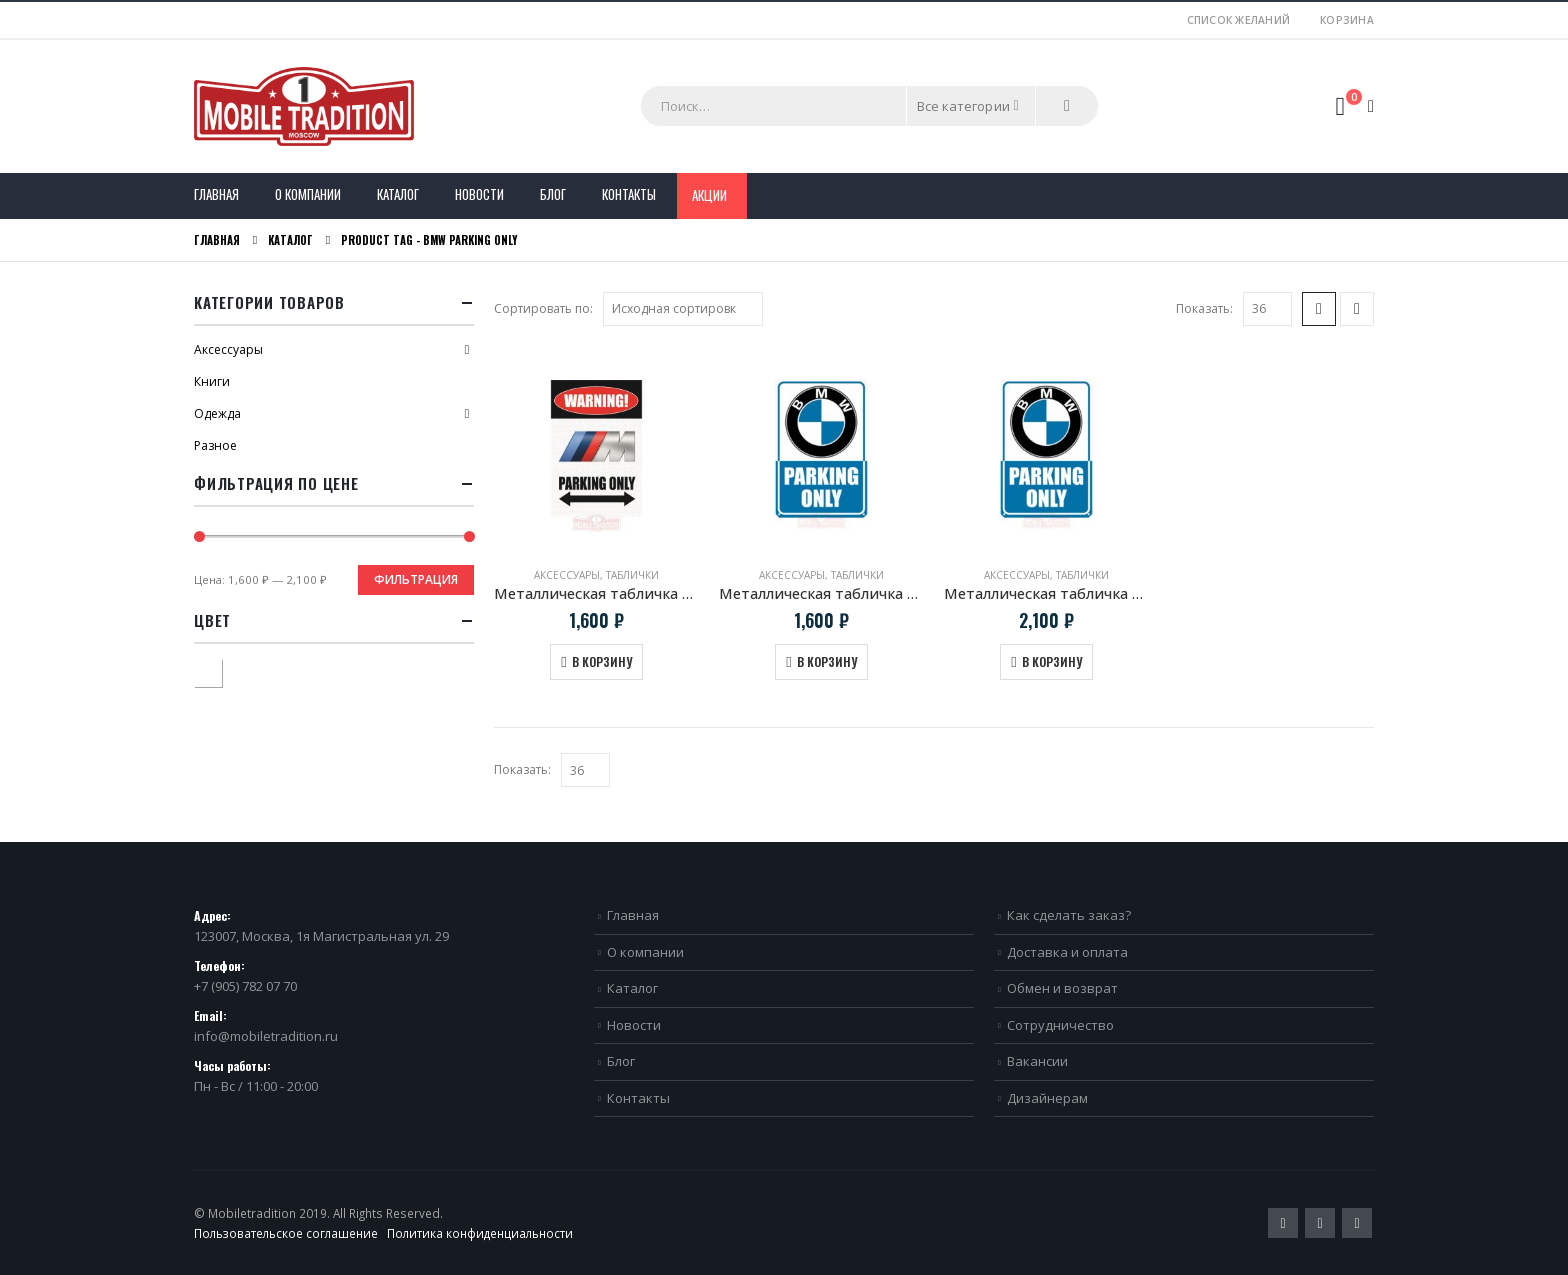 The width and height of the screenshot is (1568, 1275). Describe the element at coordinates (216, 194) in the screenshot. I see `Главная` at that location.